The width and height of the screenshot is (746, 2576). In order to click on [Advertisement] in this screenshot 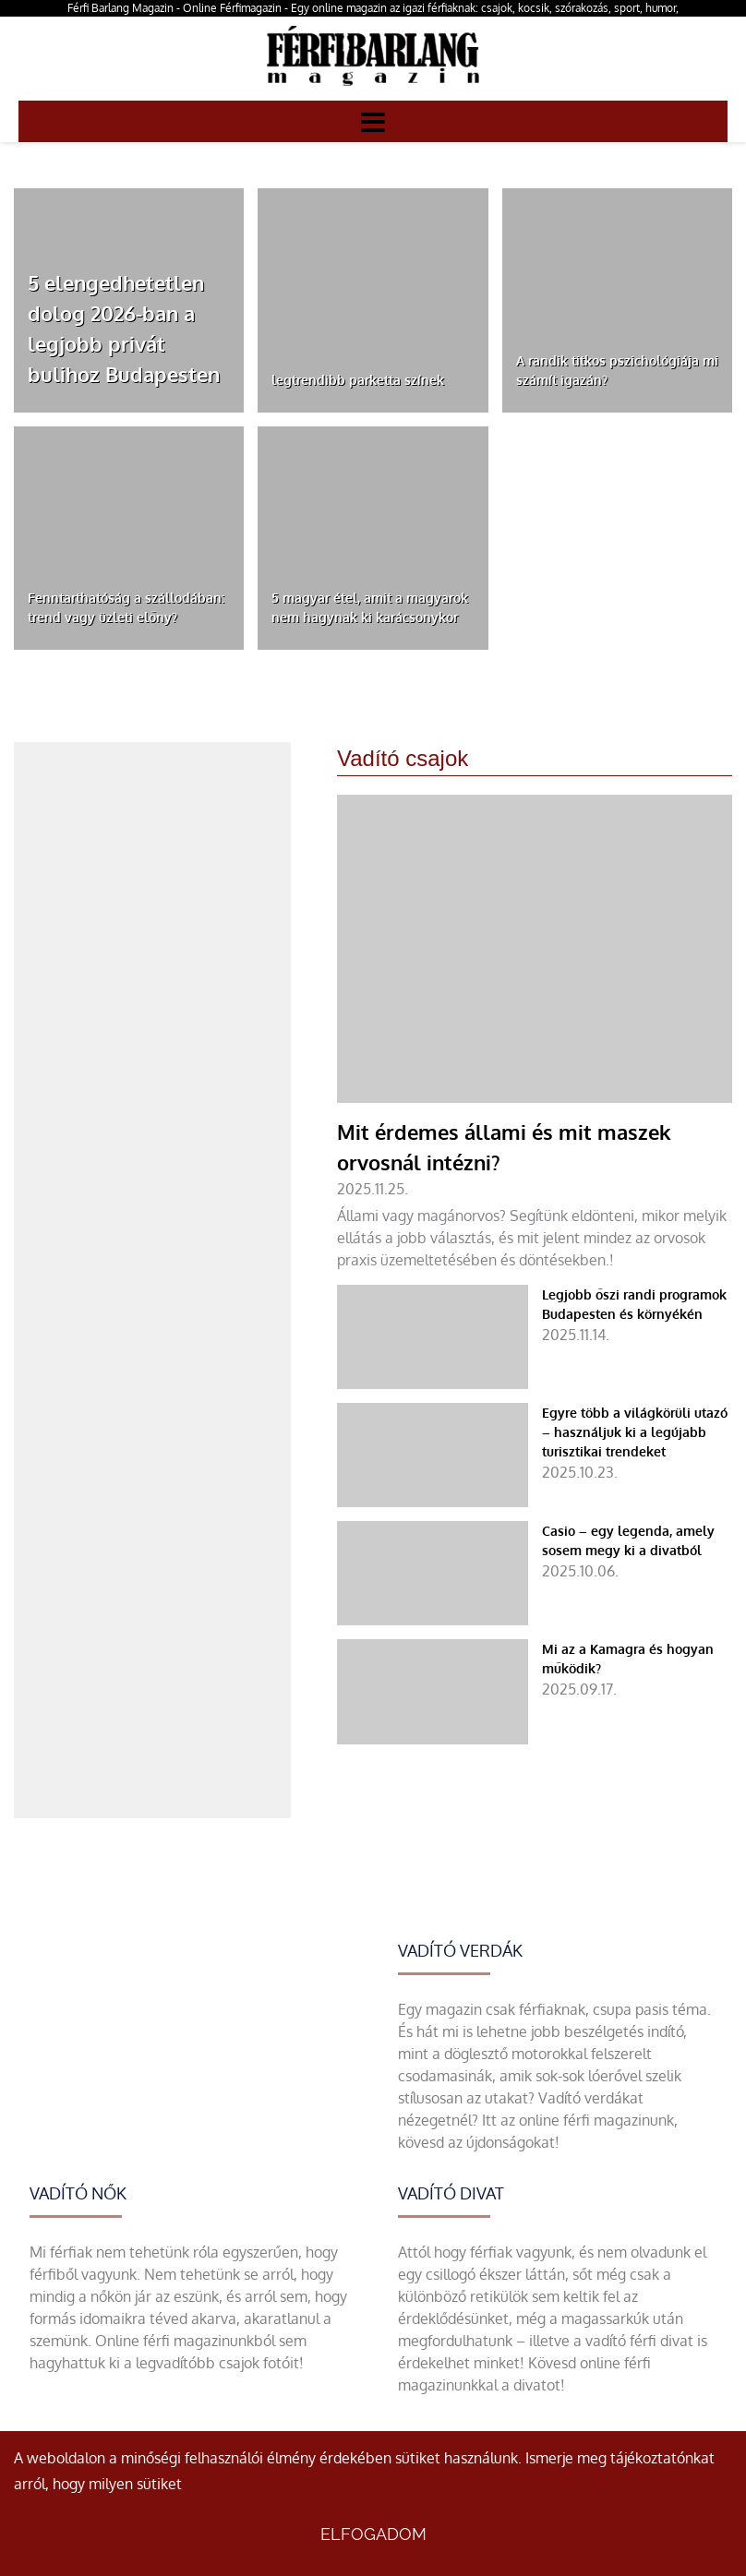, I will do `click(152, 857)`.